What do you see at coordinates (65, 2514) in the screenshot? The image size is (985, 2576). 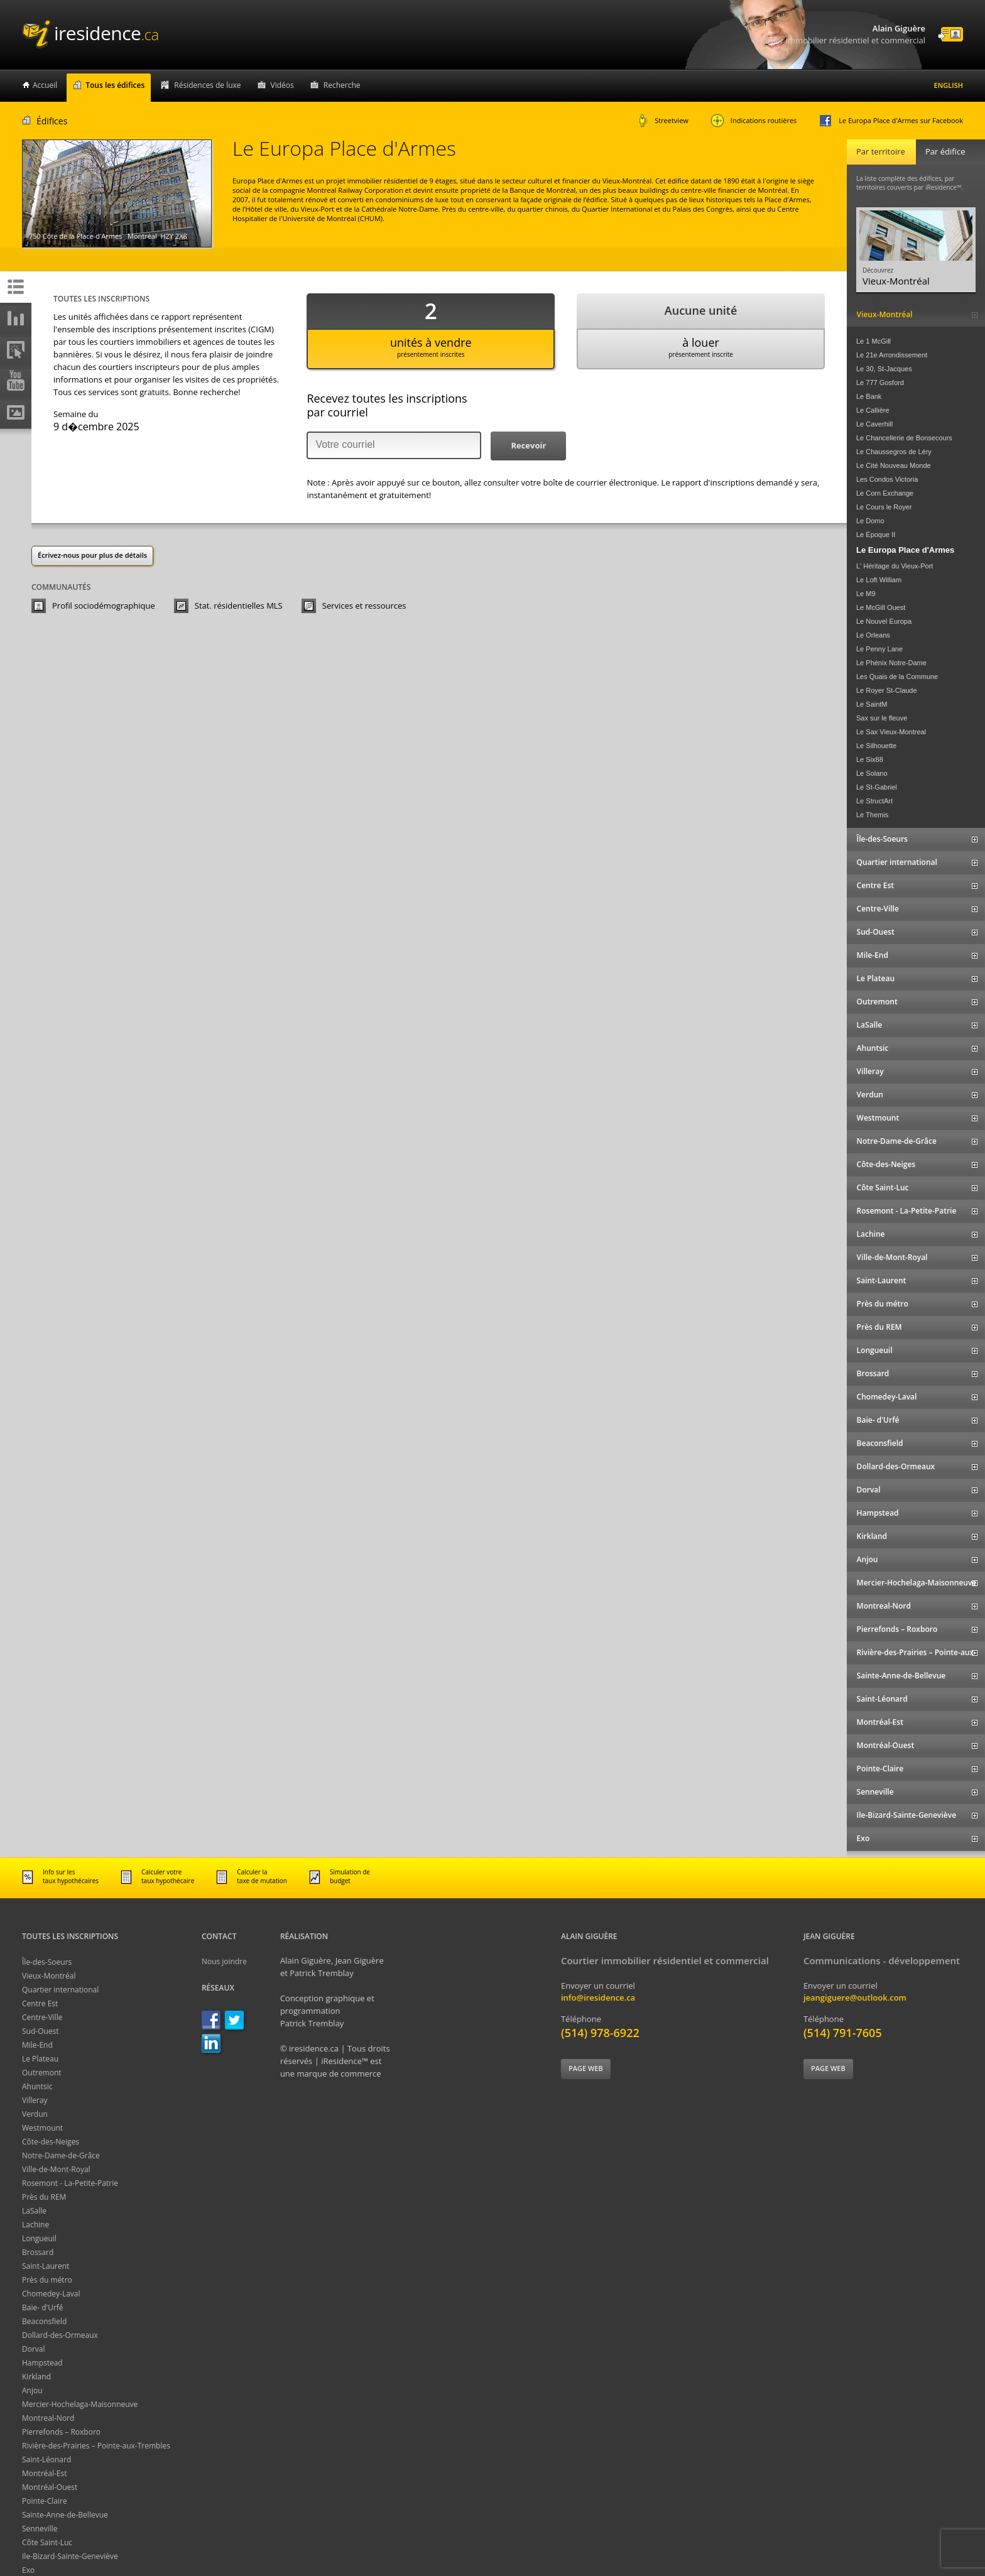 I see `Sainte-Anne-de-Bellevue` at bounding box center [65, 2514].